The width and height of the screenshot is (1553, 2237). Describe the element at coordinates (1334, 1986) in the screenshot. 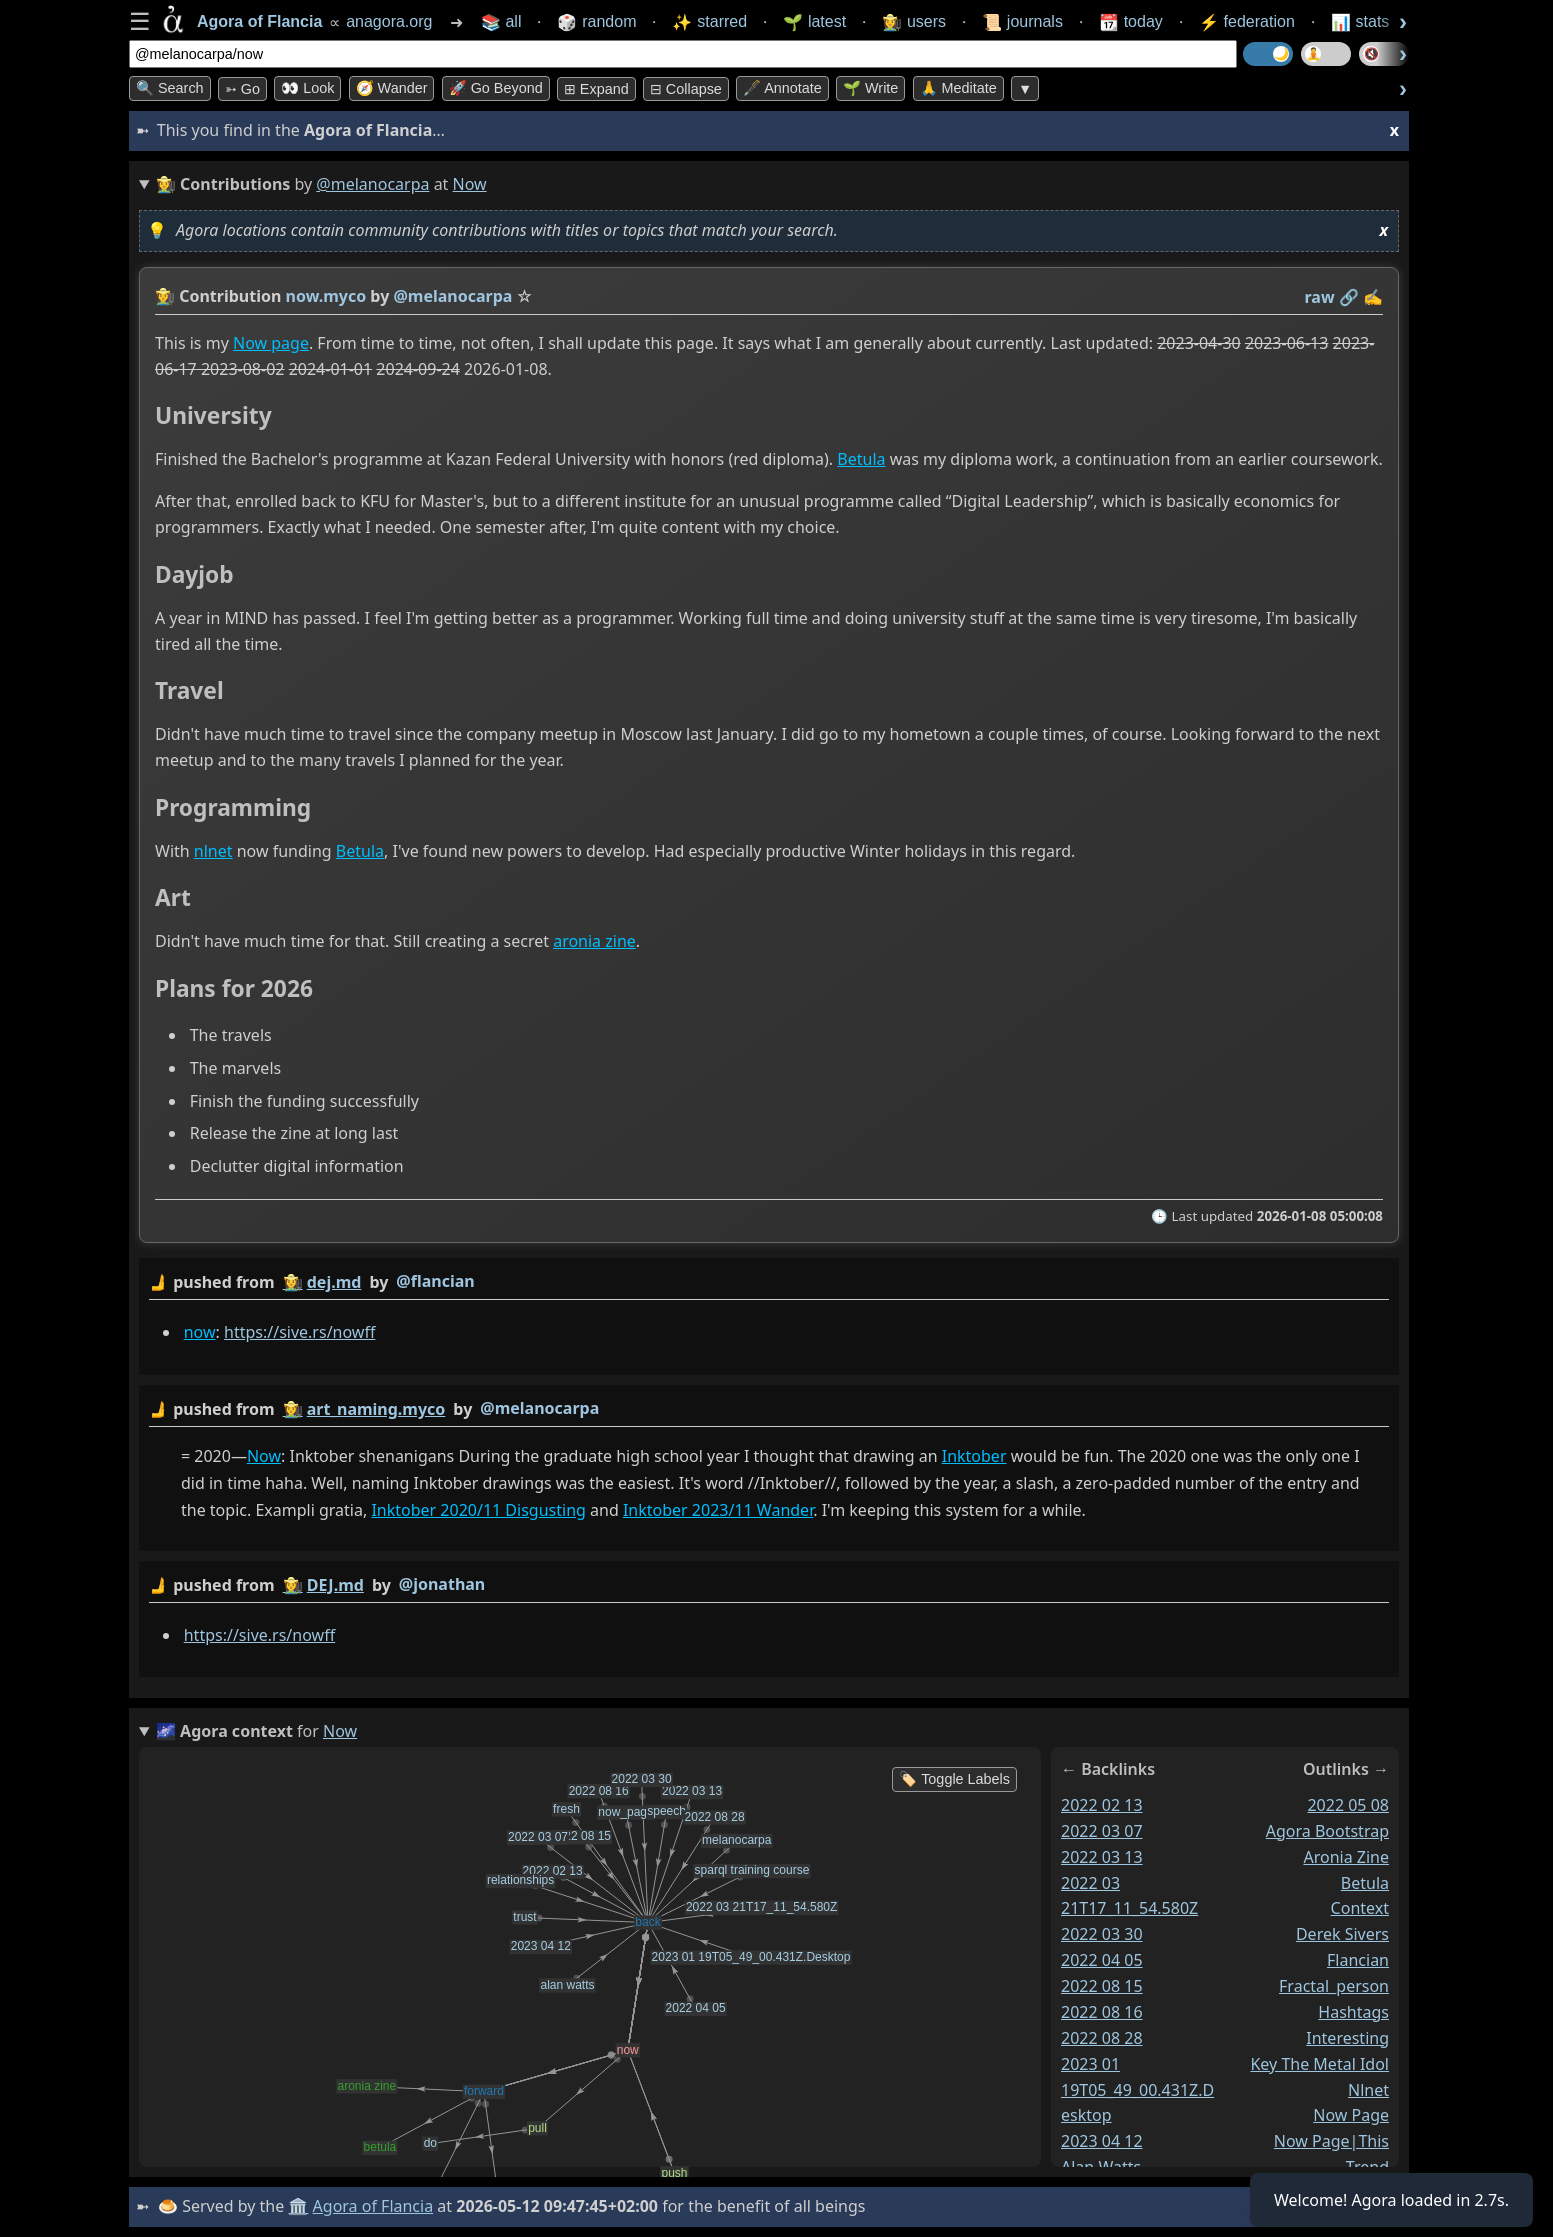

I see `fractal_person` at that location.